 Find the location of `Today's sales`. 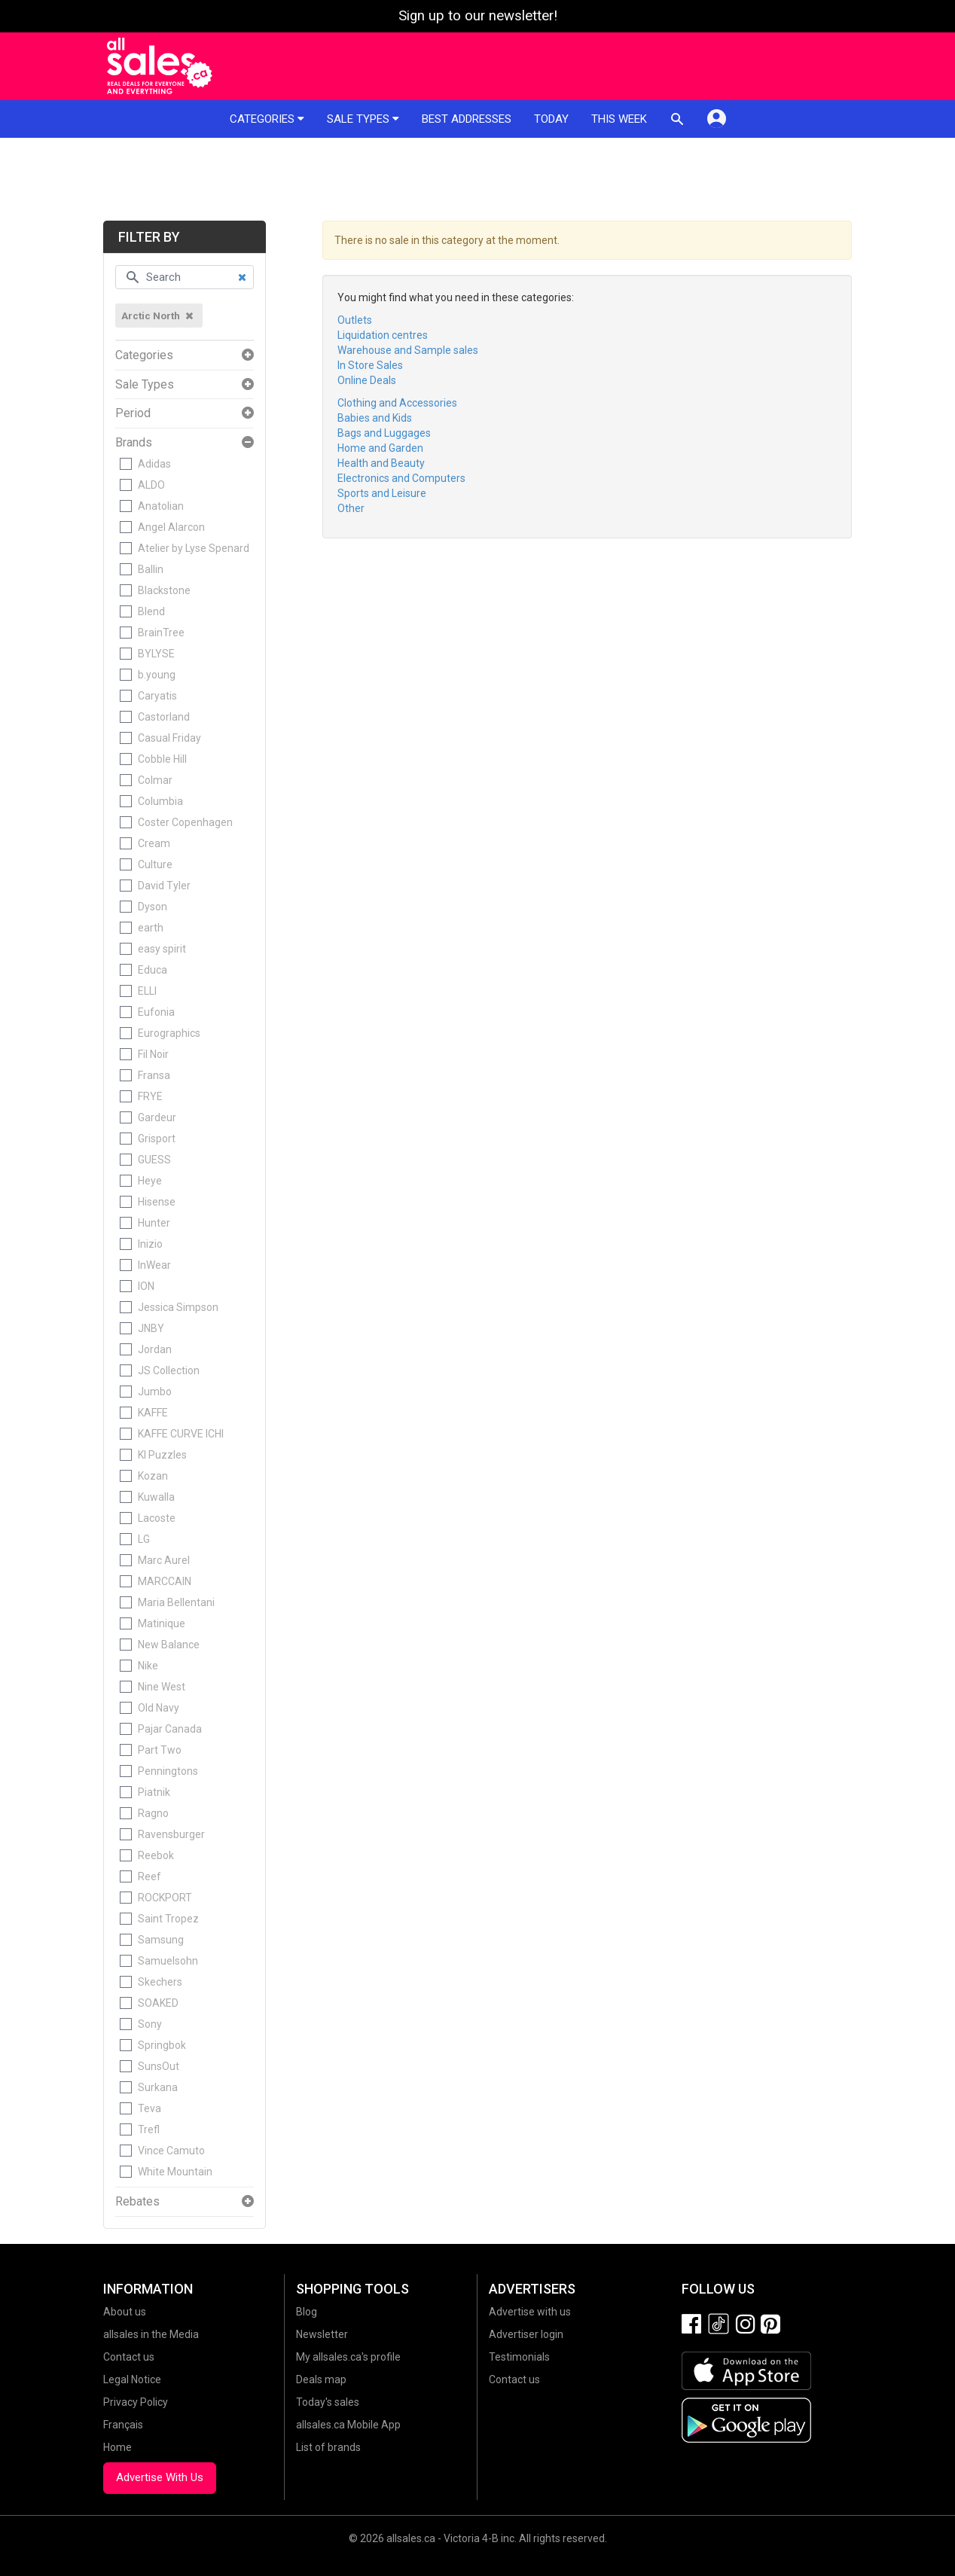

Today's sales is located at coordinates (327, 2402).